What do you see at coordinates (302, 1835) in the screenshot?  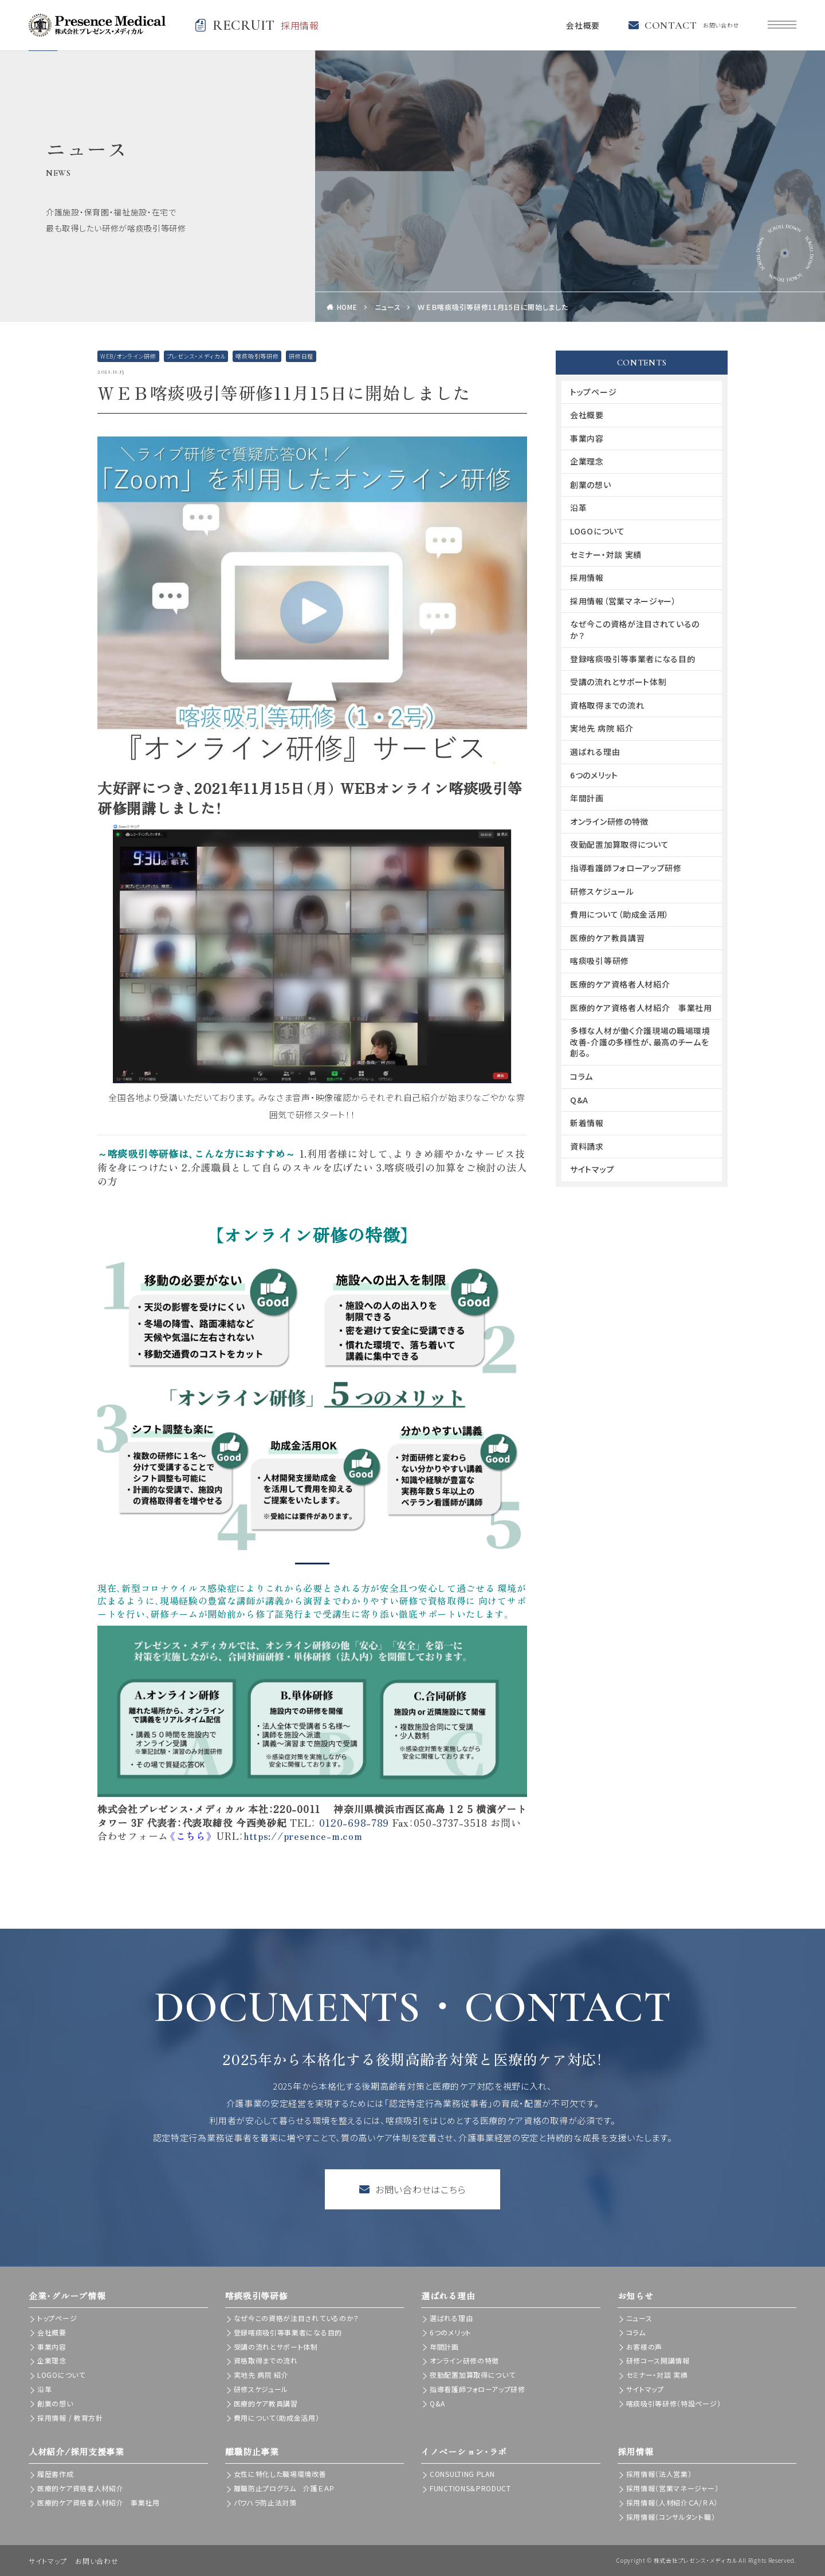 I see `https://presence-m.com` at bounding box center [302, 1835].